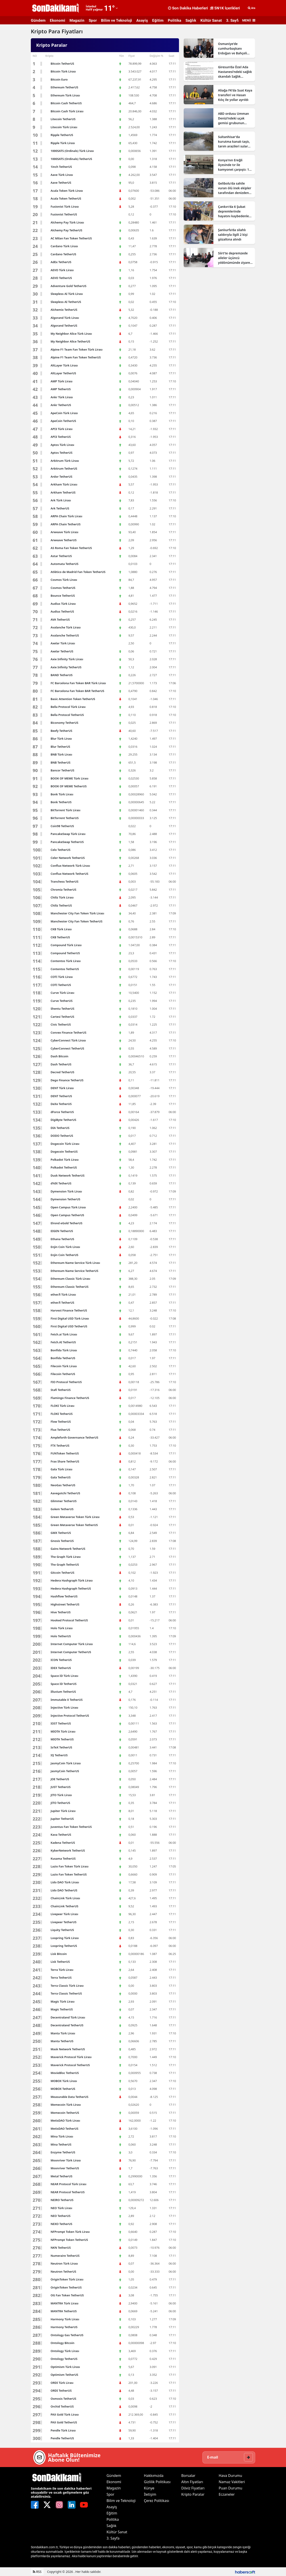  I want to click on AS Roma Fan Token TetherUS, so click(71, 548).